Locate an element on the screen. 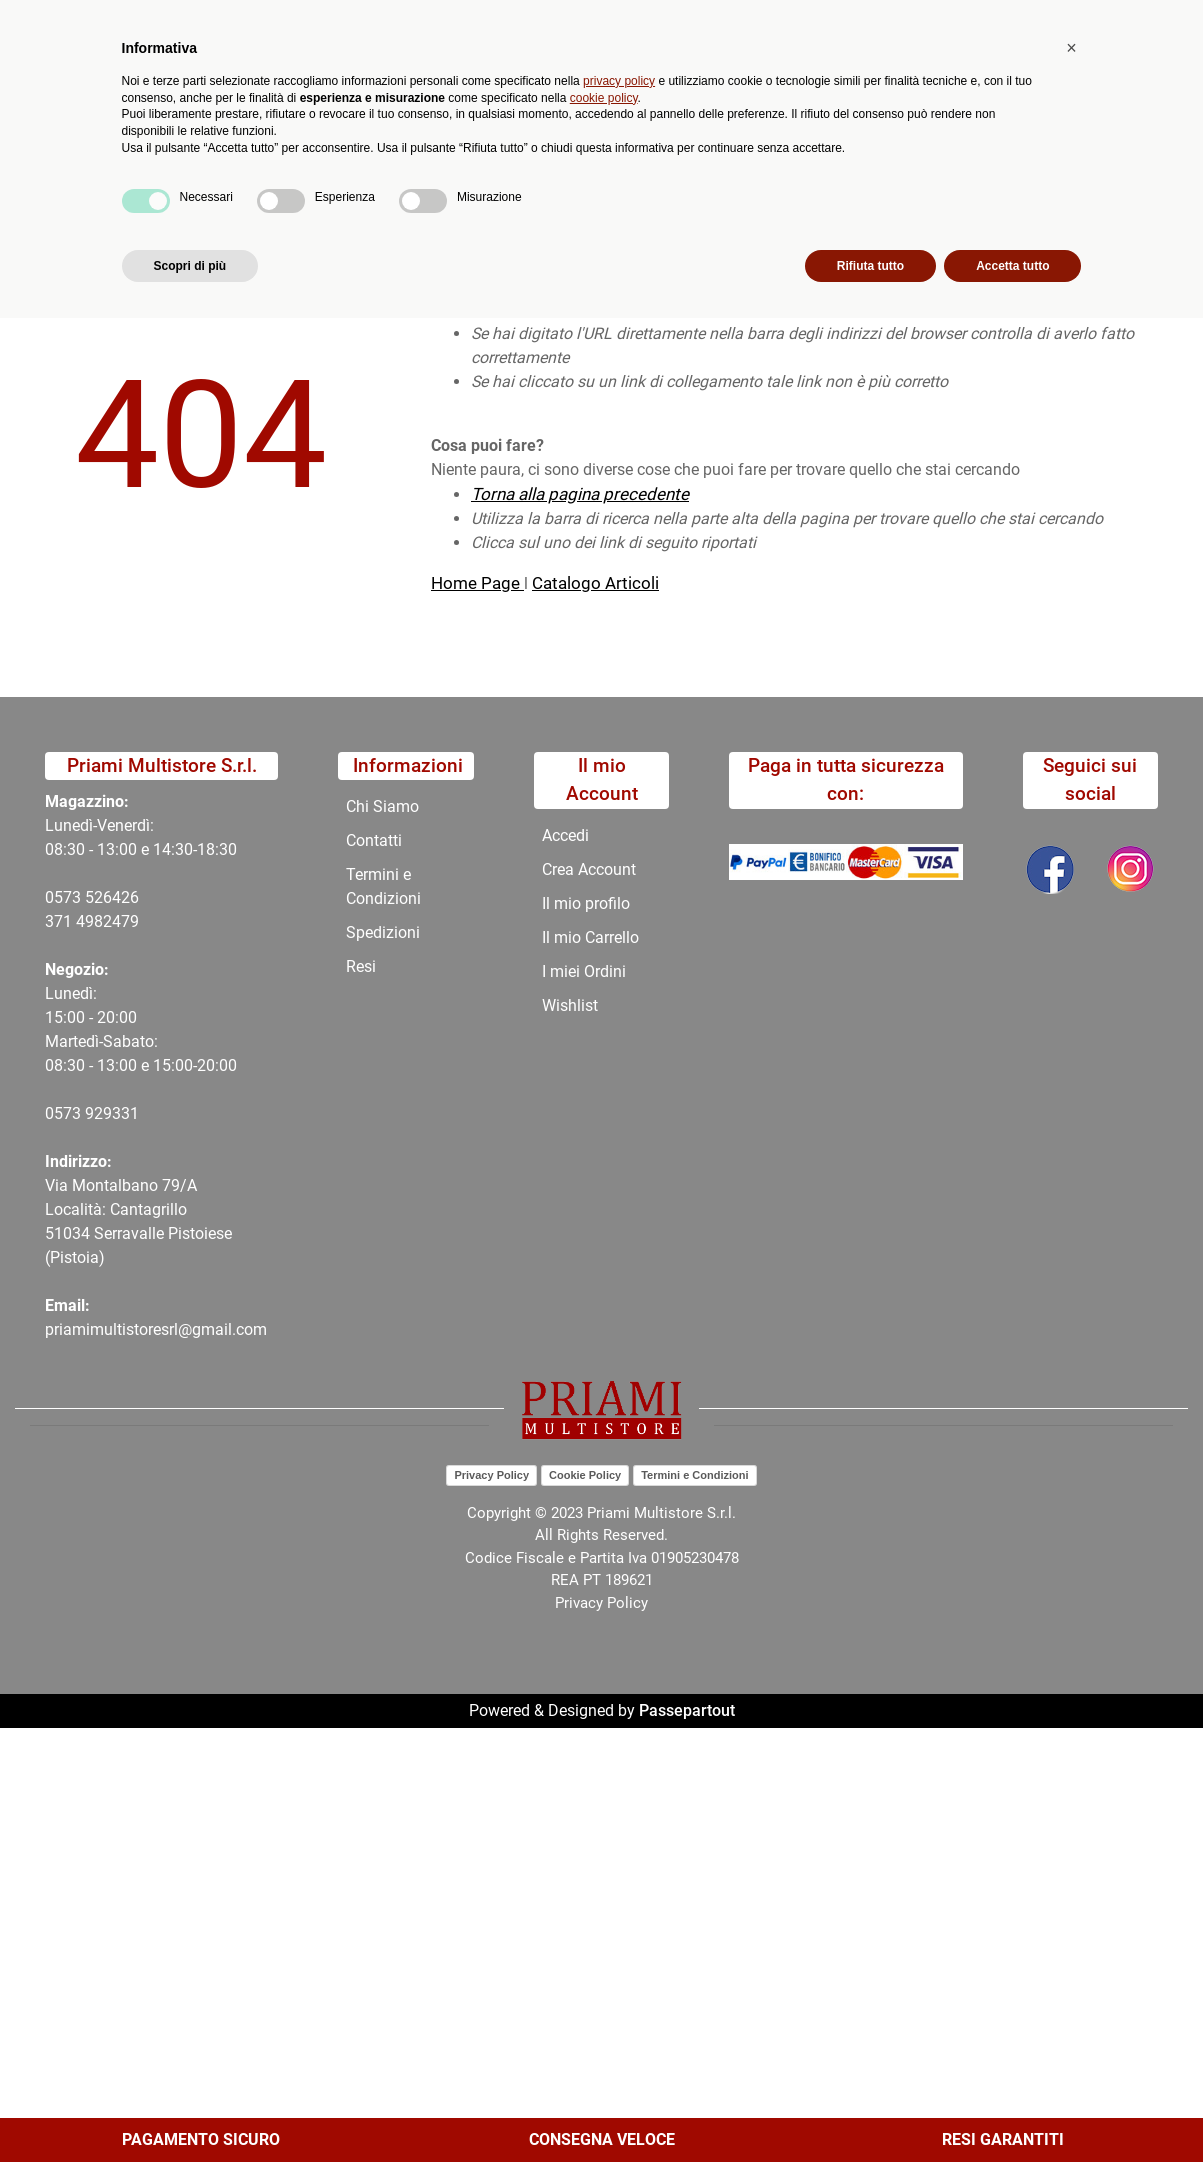  Termini e Condizioni is located at coordinates (383, 886).